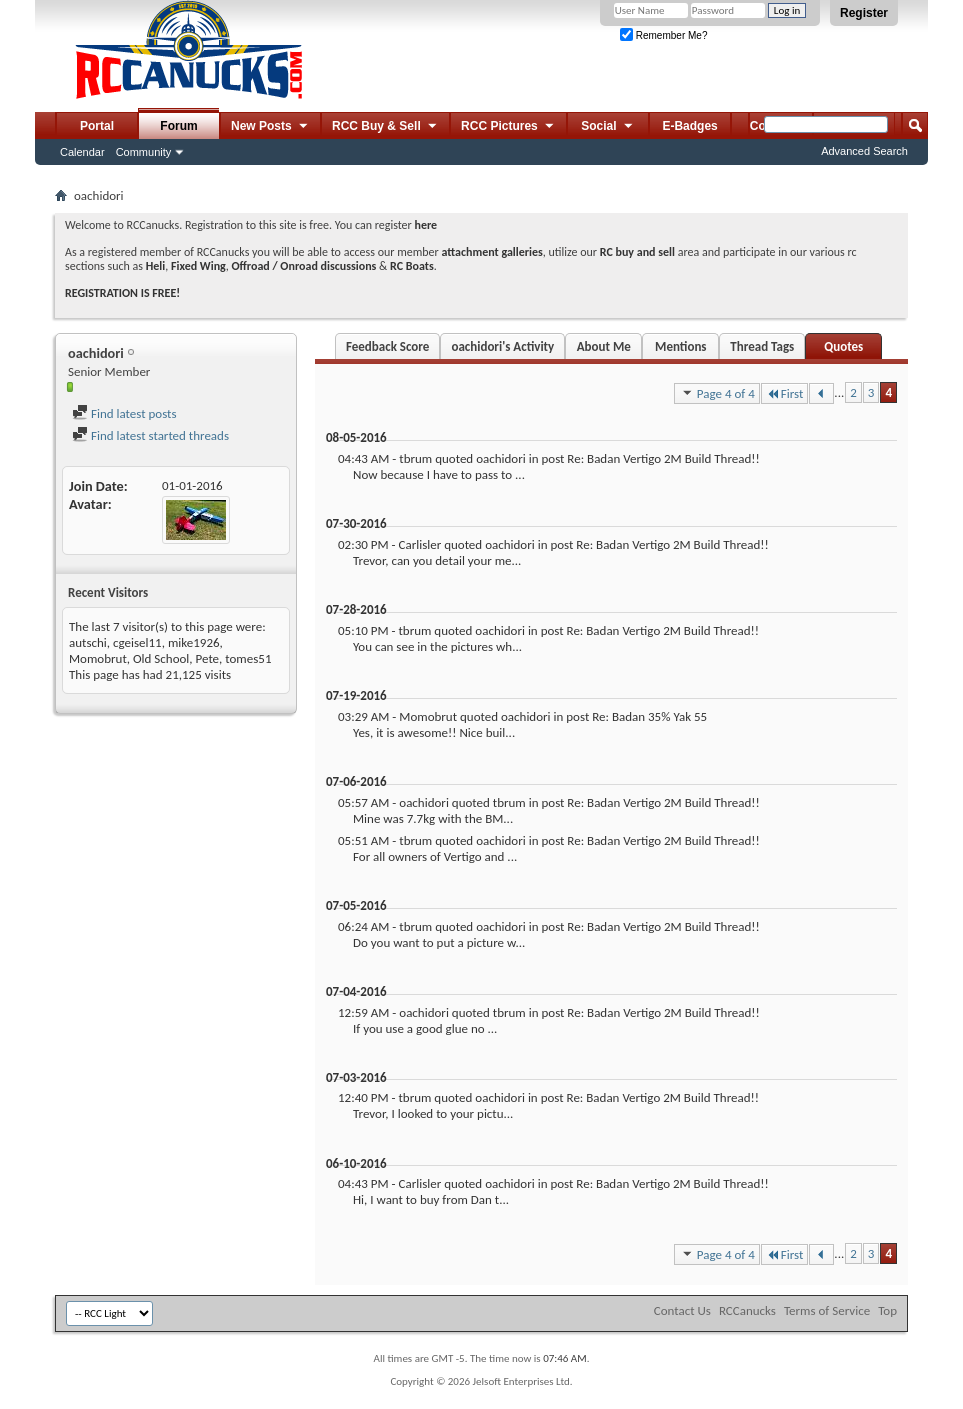 This screenshot has height=1409, width=963. Describe the element at coordinates (747, 1310) in the screenshot. I see `RCCanucks` at that location.